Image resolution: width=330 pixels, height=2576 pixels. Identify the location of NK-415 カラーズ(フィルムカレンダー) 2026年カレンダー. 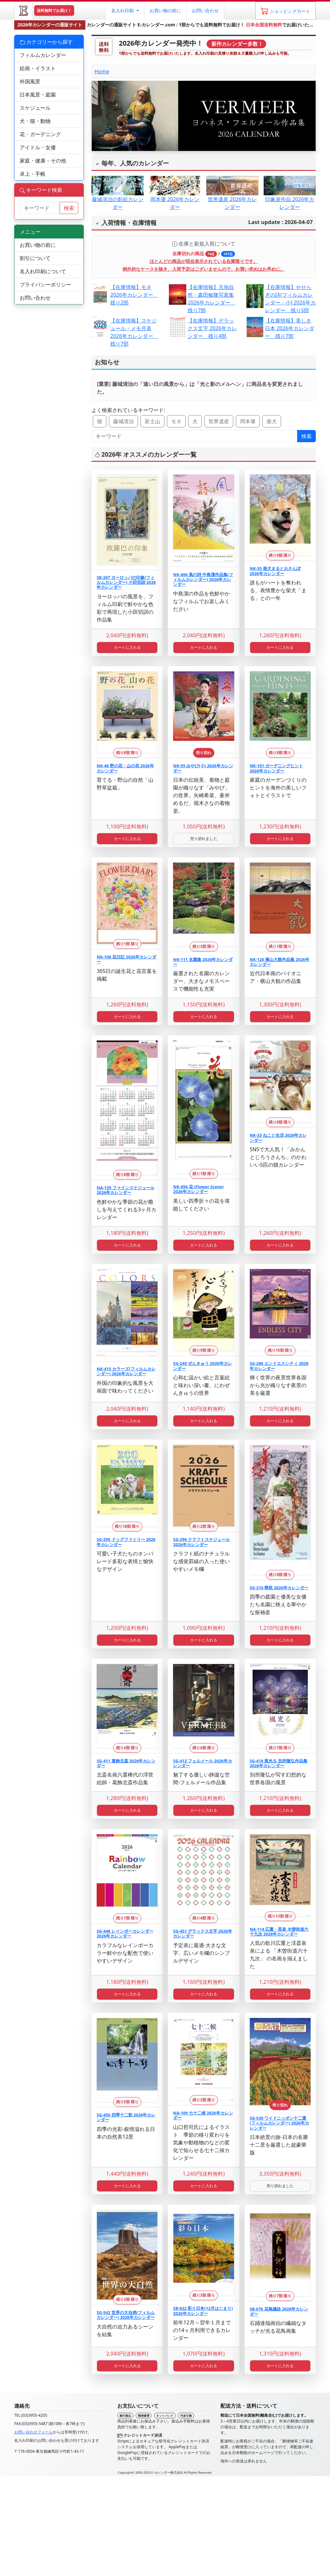
(126, 1371).